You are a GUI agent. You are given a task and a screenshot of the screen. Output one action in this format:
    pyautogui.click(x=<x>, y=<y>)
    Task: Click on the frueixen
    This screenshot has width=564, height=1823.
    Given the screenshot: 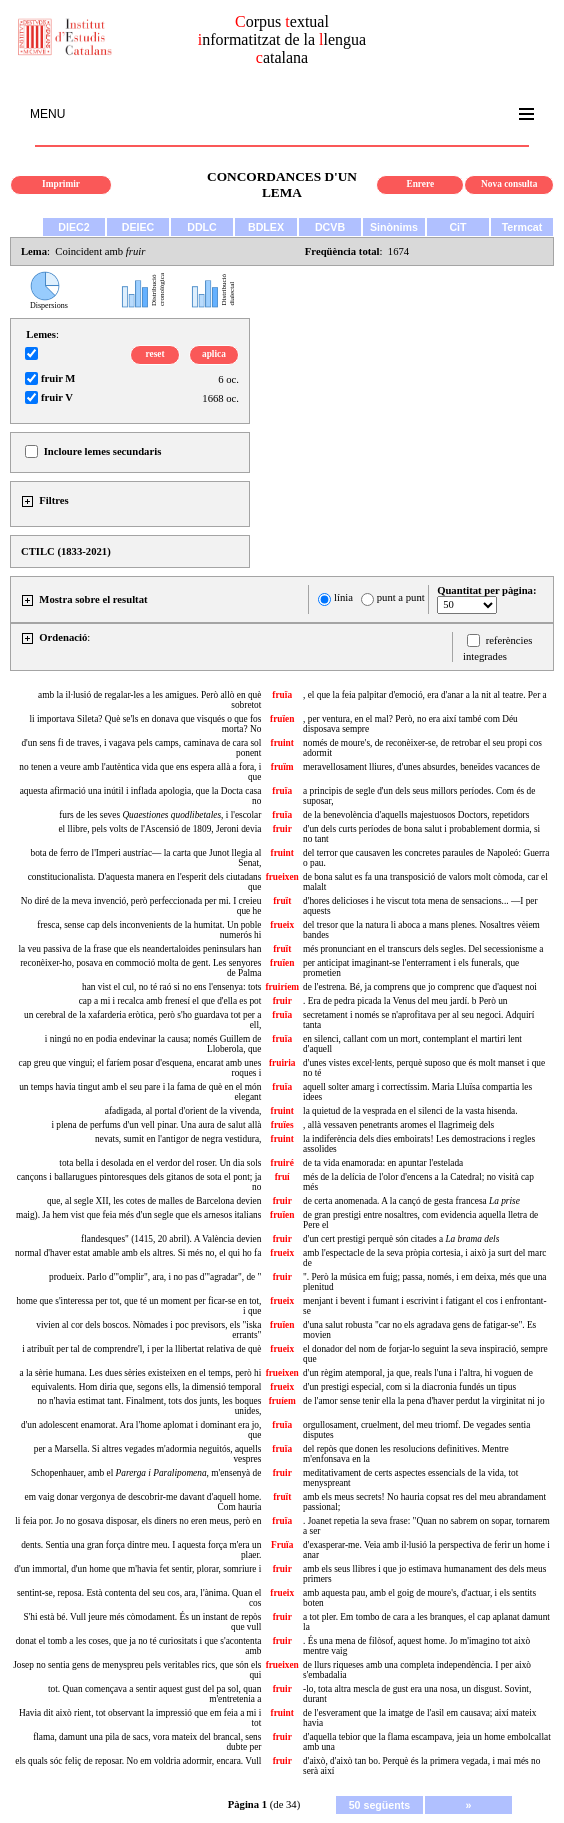 What is the action you would take?
    pyautogui.click(x=282, y=877)
    